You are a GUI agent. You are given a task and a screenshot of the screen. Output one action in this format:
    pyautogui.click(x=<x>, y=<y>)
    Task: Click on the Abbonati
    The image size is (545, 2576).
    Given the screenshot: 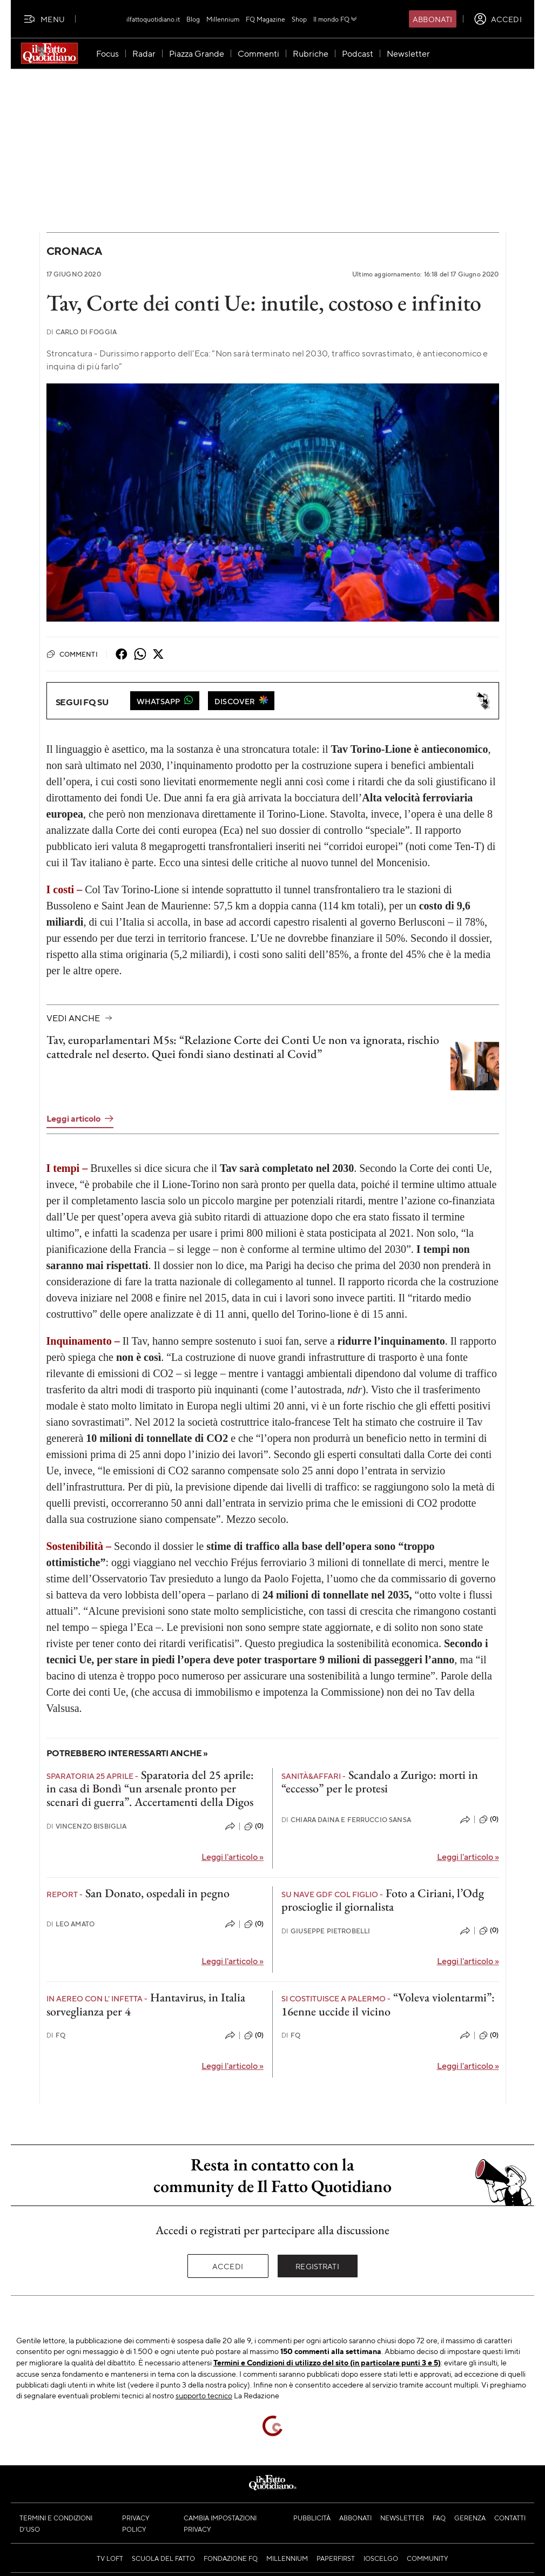 What is the action you would take?
    pyautogui.click(x=432, y=19)
    